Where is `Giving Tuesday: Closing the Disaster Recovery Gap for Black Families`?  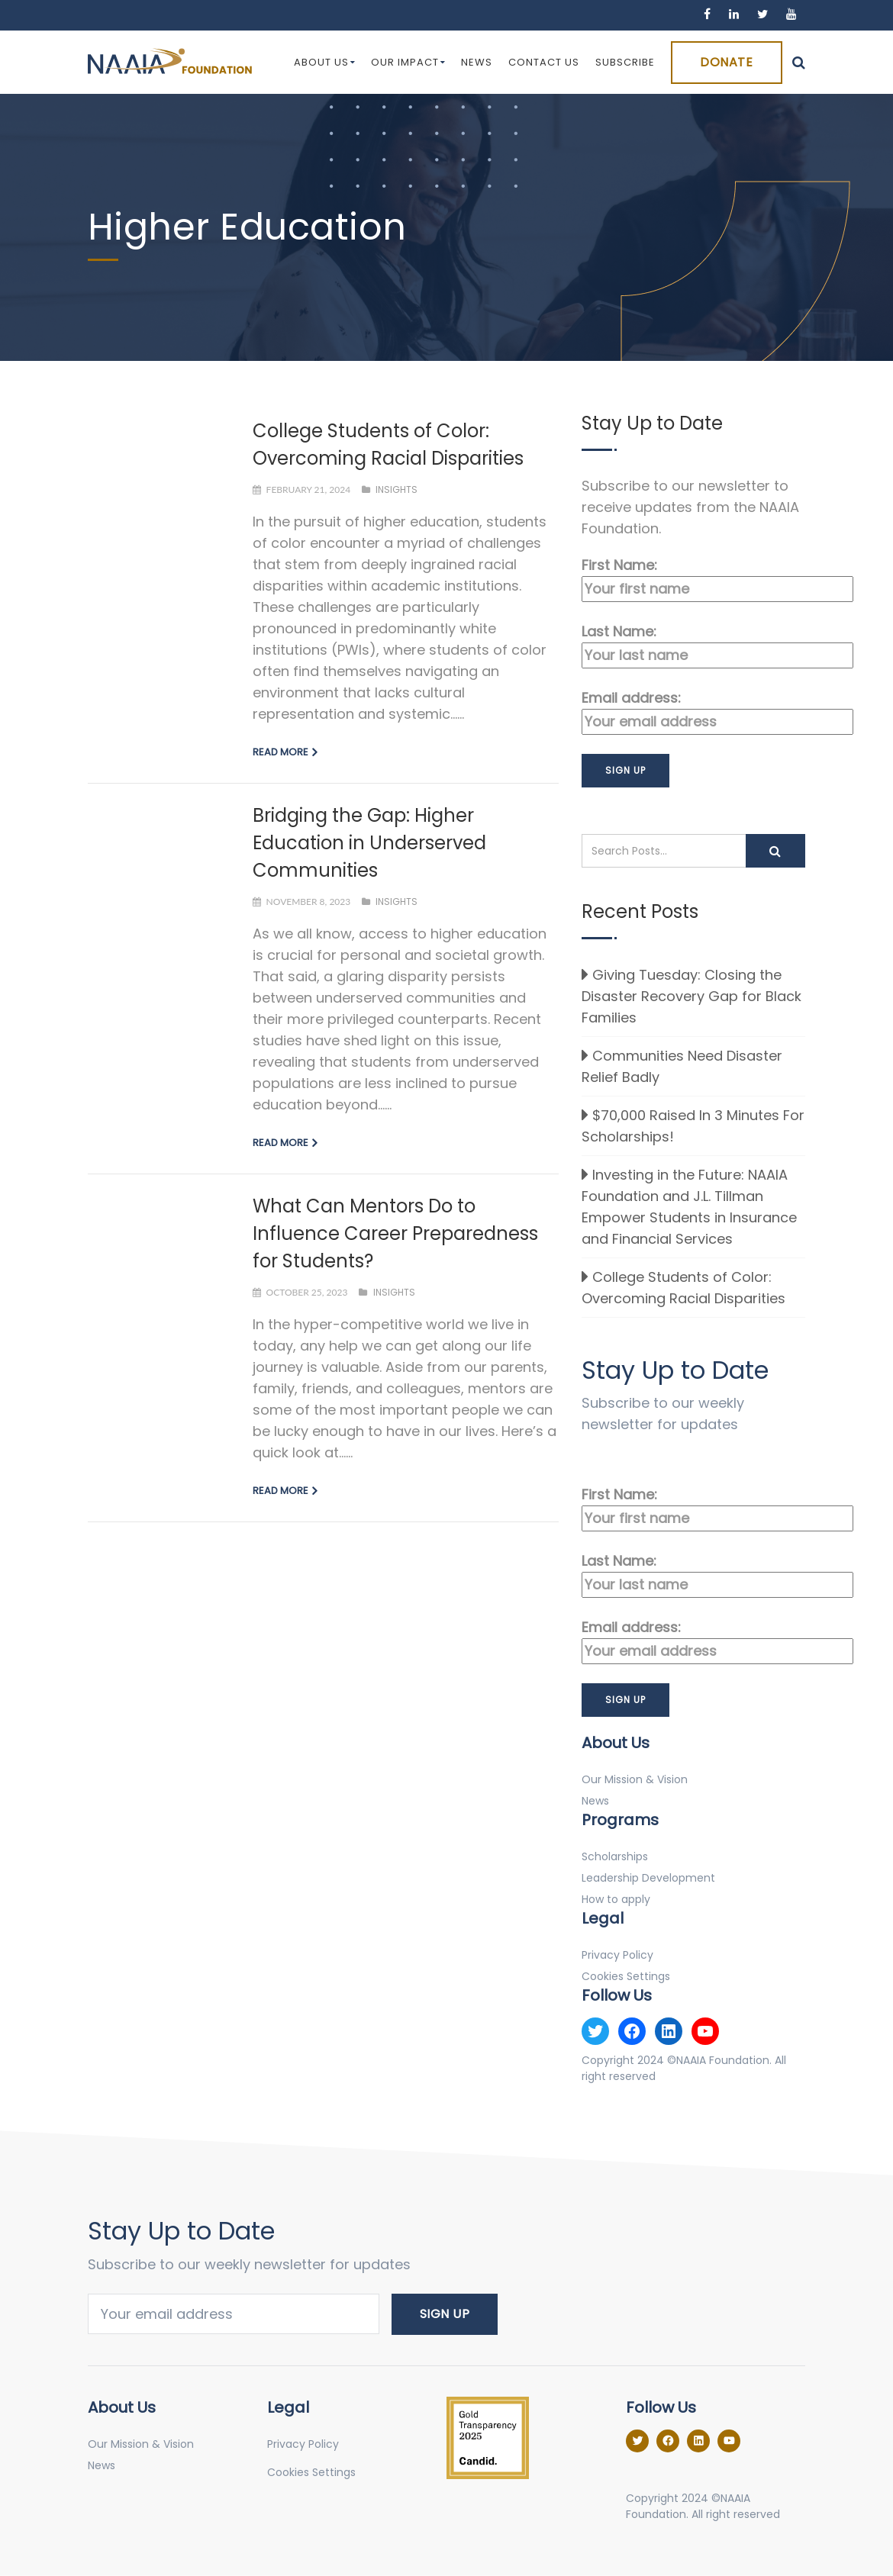
Giving Tuesday: Closing the Disaster Recovery Gap for Black Families is located at coordinates (691, 996).